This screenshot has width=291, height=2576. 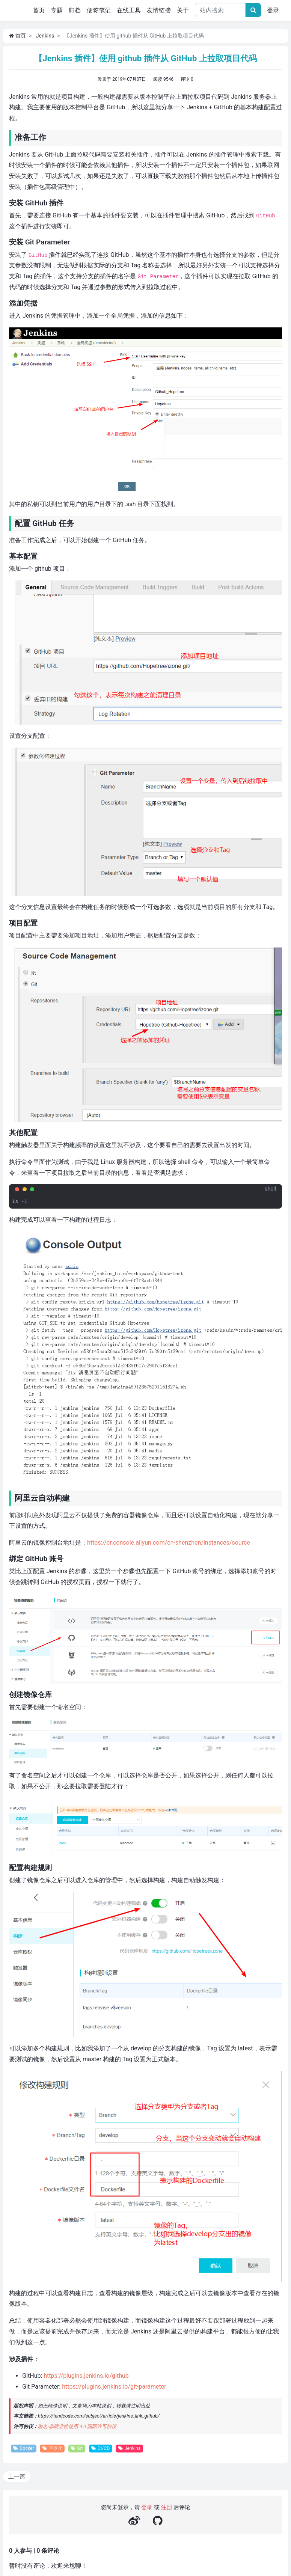 What do you see at coordinates (77, 2426) in the screenshot?
I see `署名-非商业性使用 4.0 国际许可协议` at bounding box center [77, 2426].